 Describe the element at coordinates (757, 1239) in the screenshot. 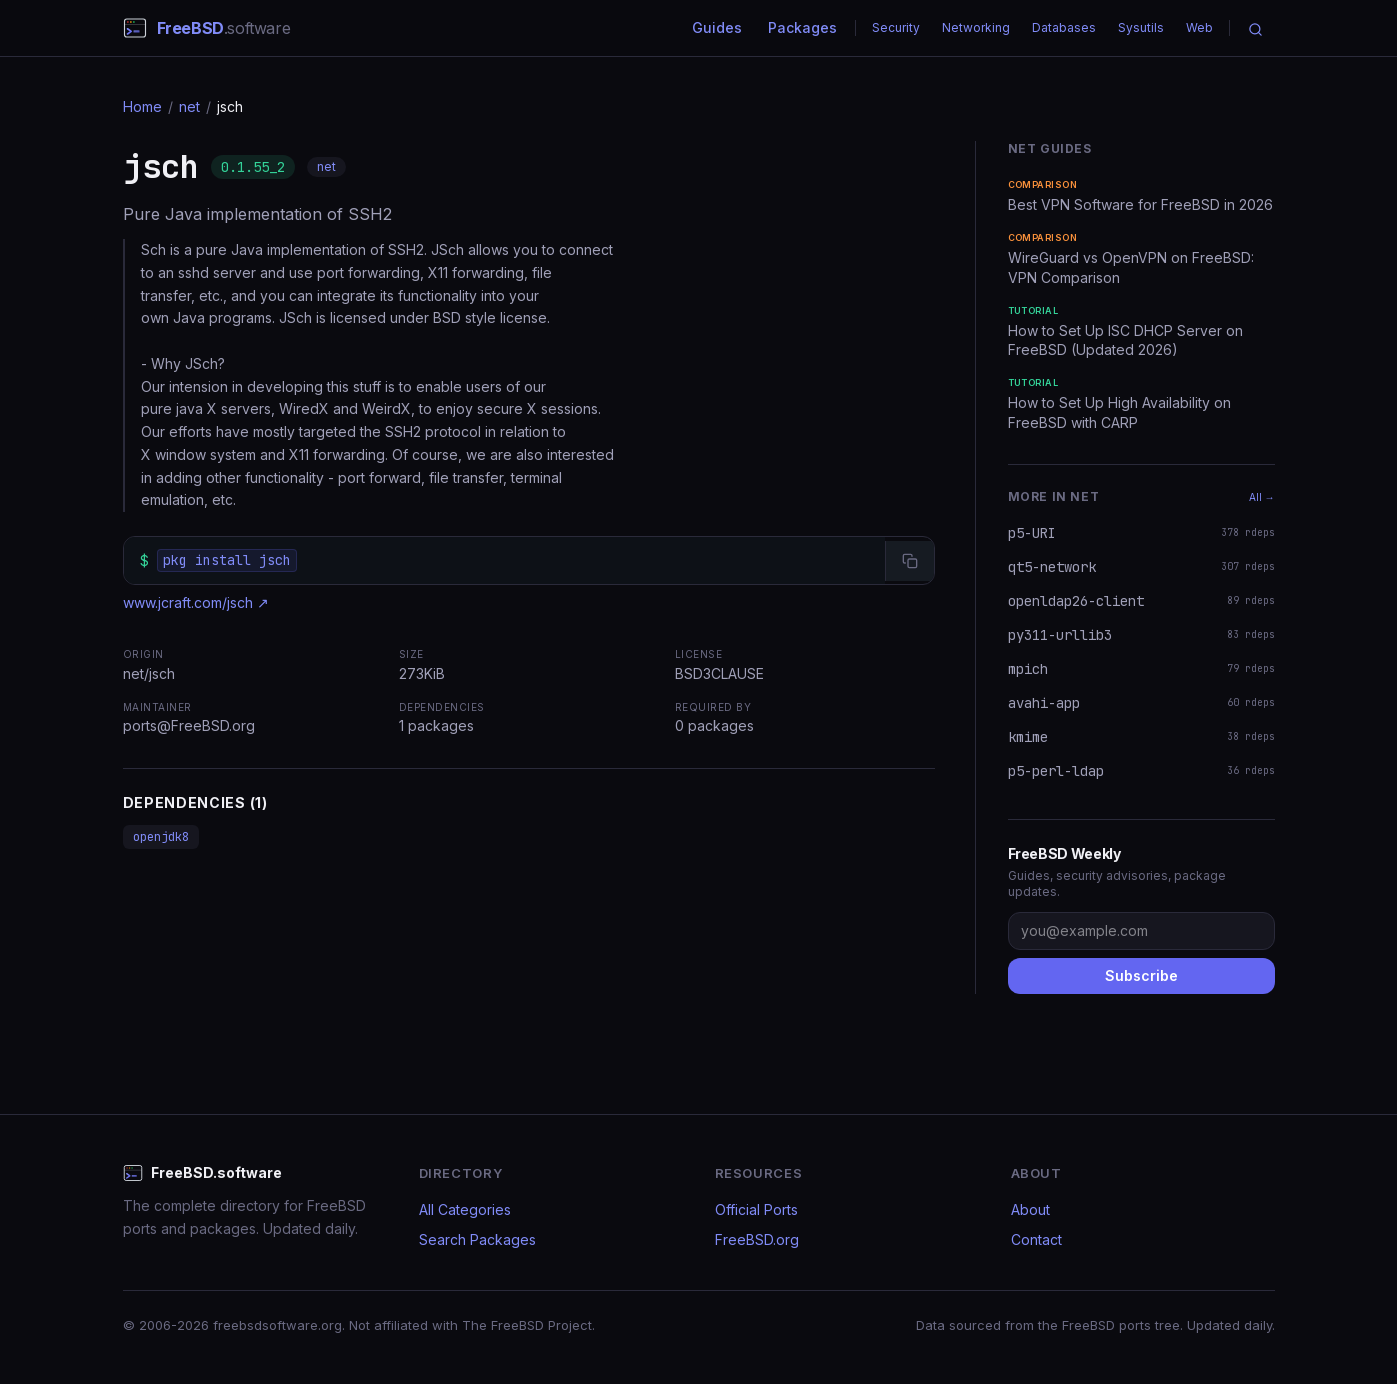

I see `FreeBSD.org` at that location.